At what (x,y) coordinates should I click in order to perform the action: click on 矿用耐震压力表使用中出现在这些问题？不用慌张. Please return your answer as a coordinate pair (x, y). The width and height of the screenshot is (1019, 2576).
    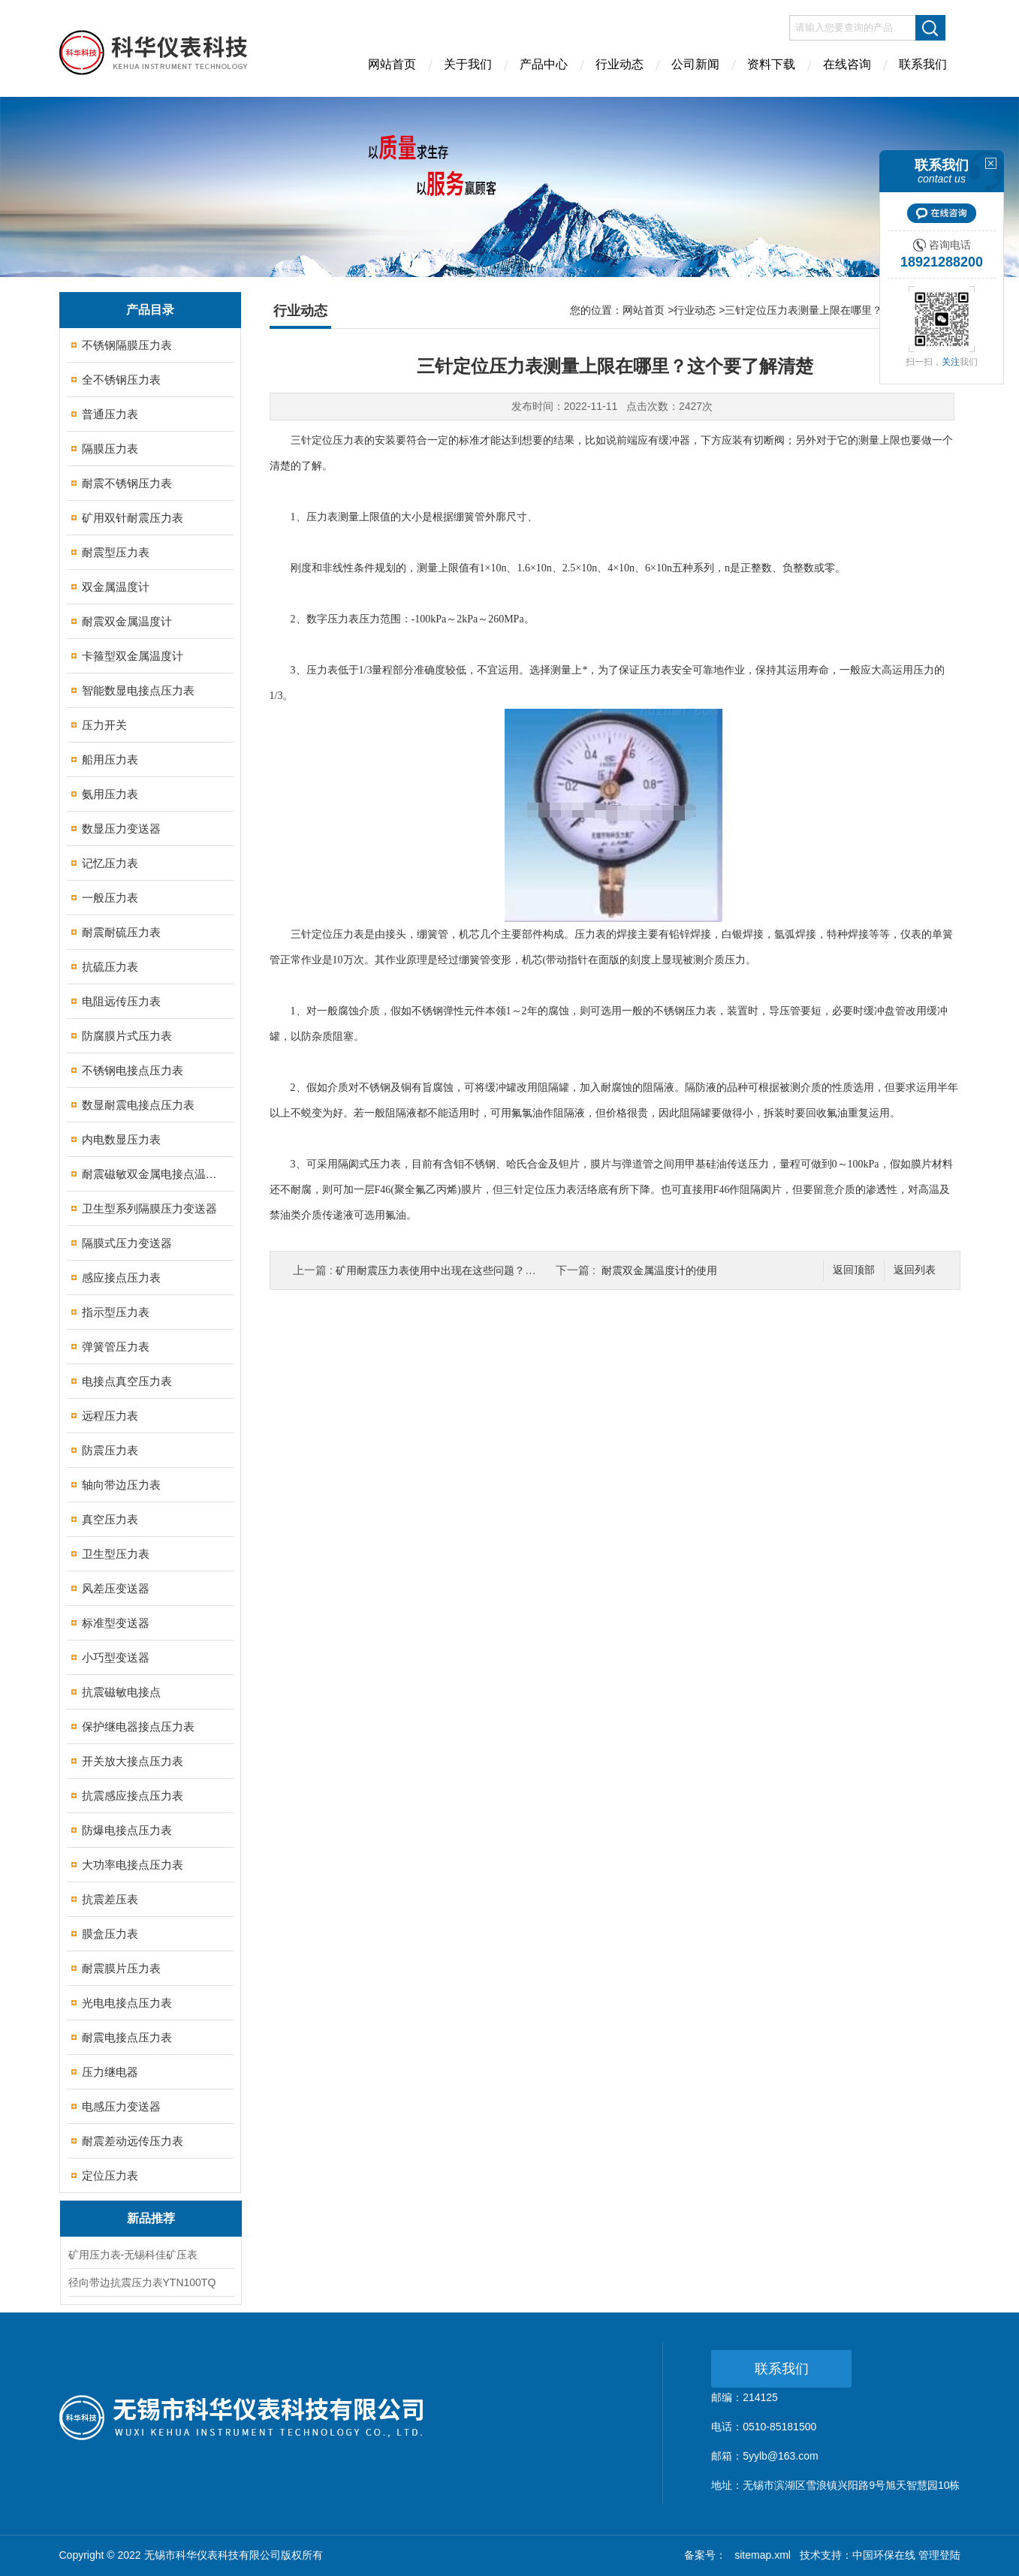
    Looking at the image, I should click on (451, 1270).